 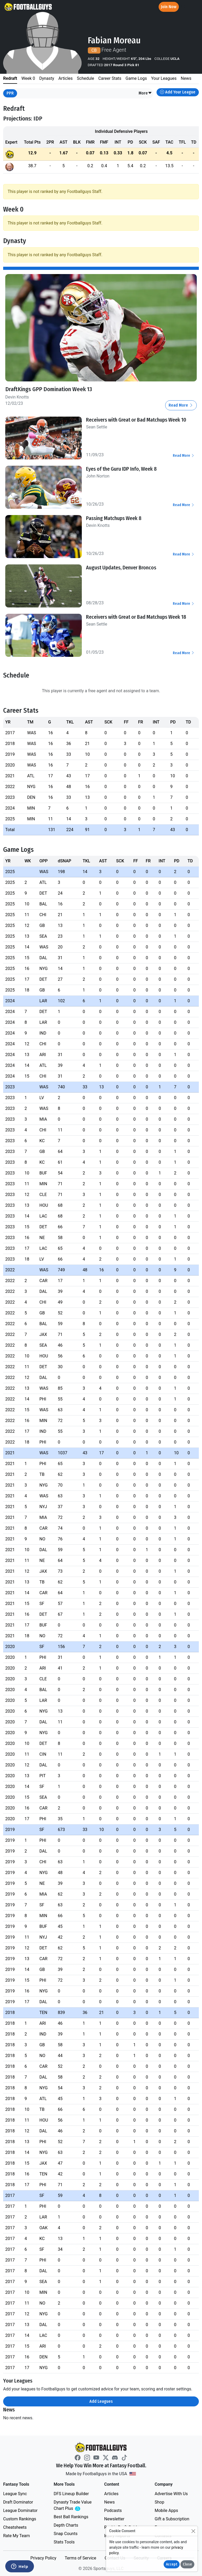 I want to click on Terms of Service, so click(x=80, y=2558).